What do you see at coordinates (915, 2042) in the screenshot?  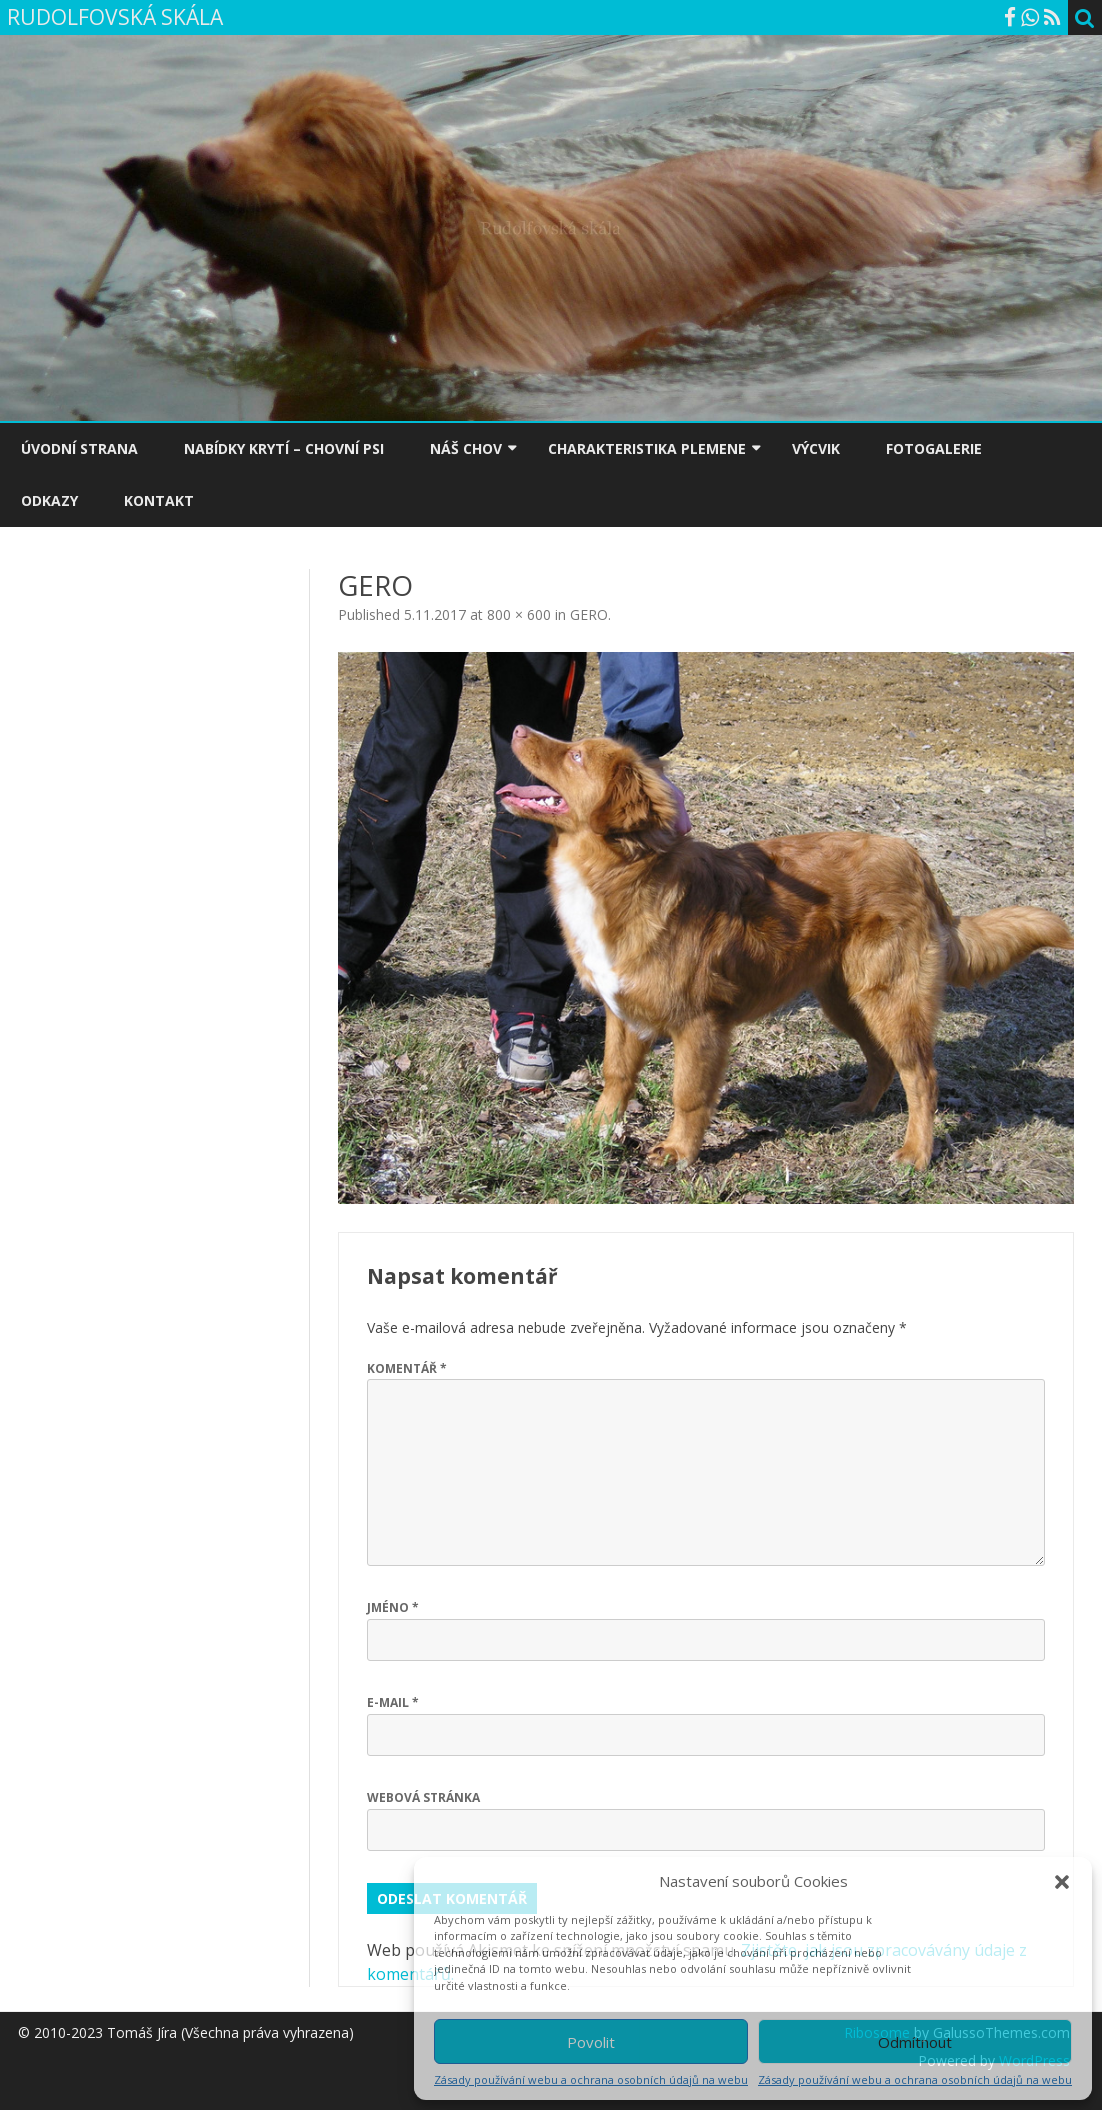 I see `Odmítnout` at bounding box center [915, 2042].